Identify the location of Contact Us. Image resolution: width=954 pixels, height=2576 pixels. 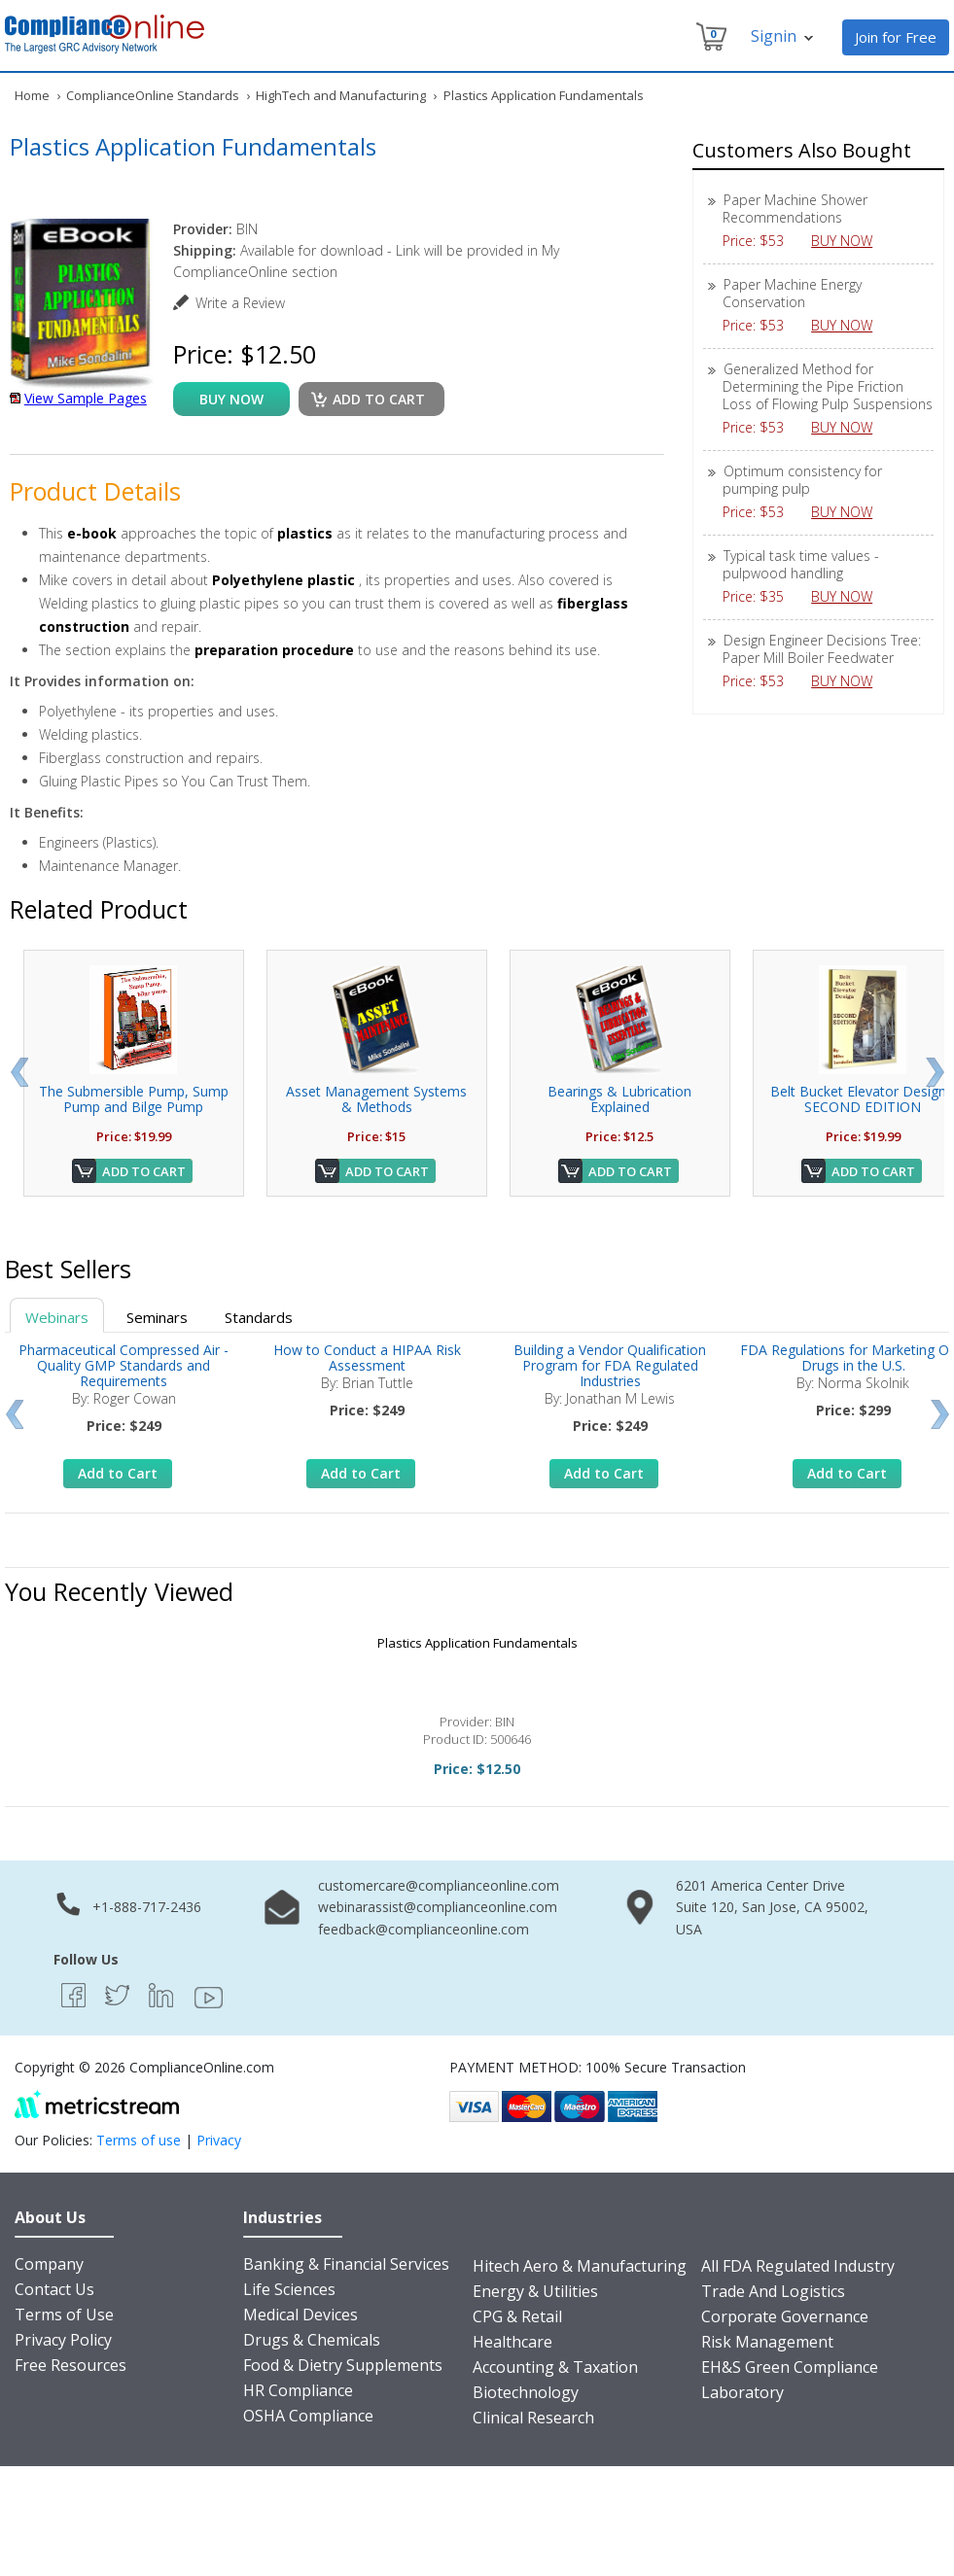
(54, 2289).